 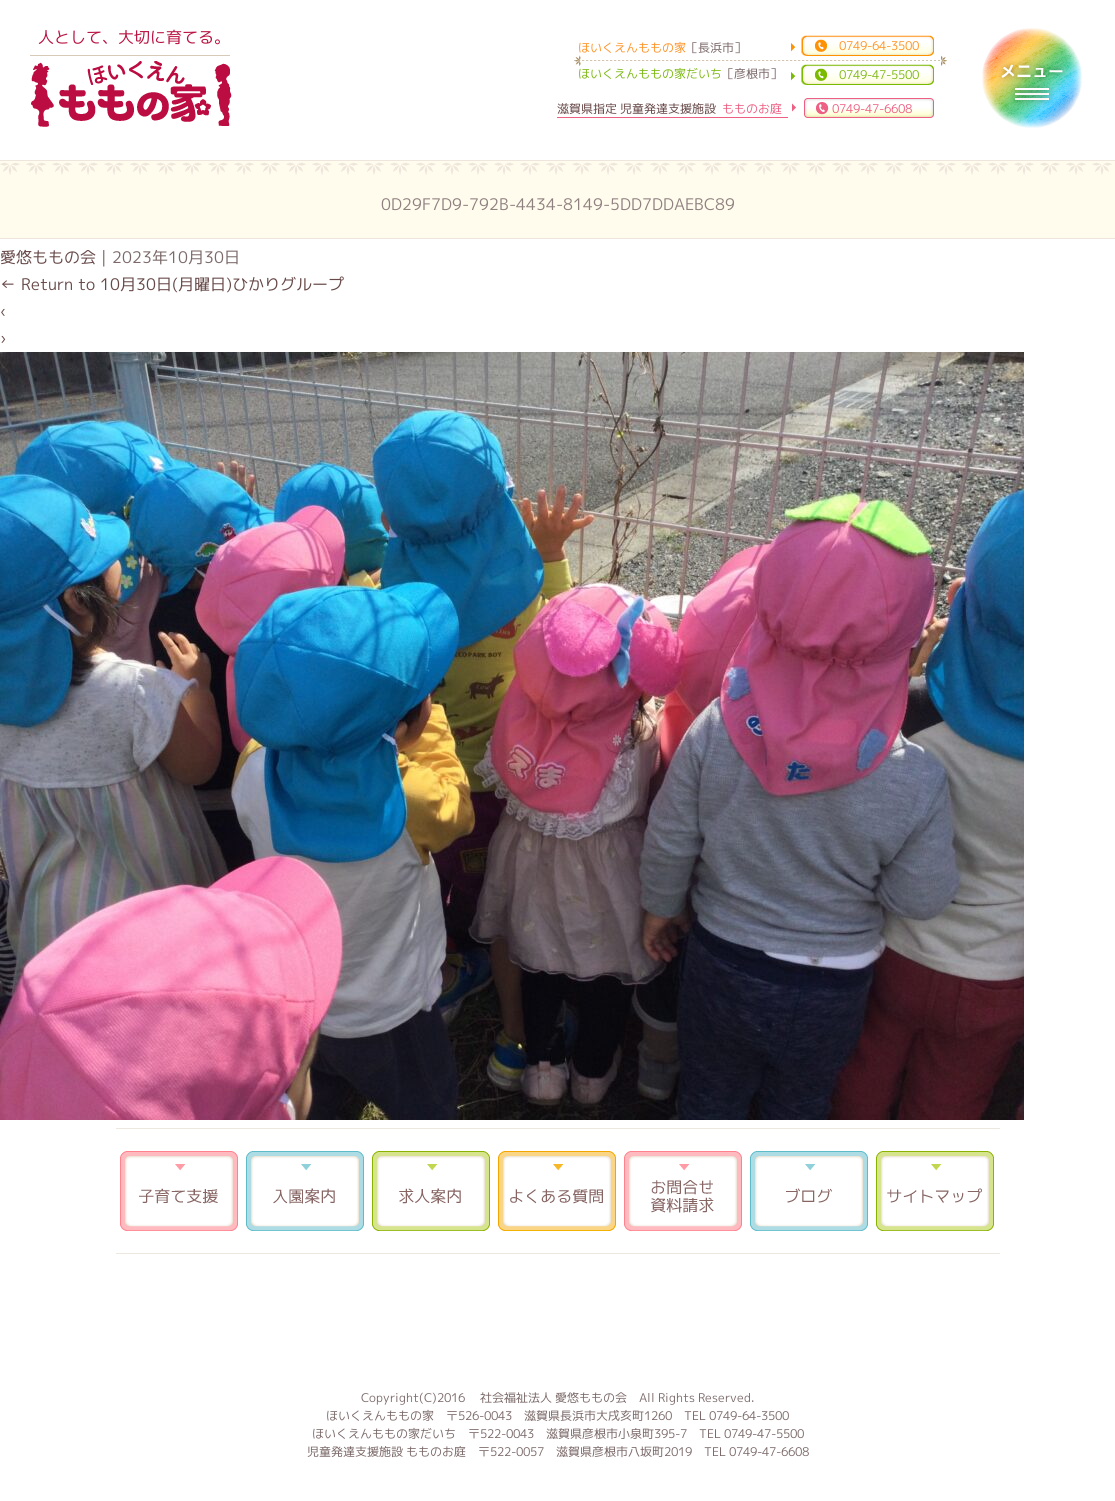 I want to click on 入園案内, so click(x=305, y=1191).